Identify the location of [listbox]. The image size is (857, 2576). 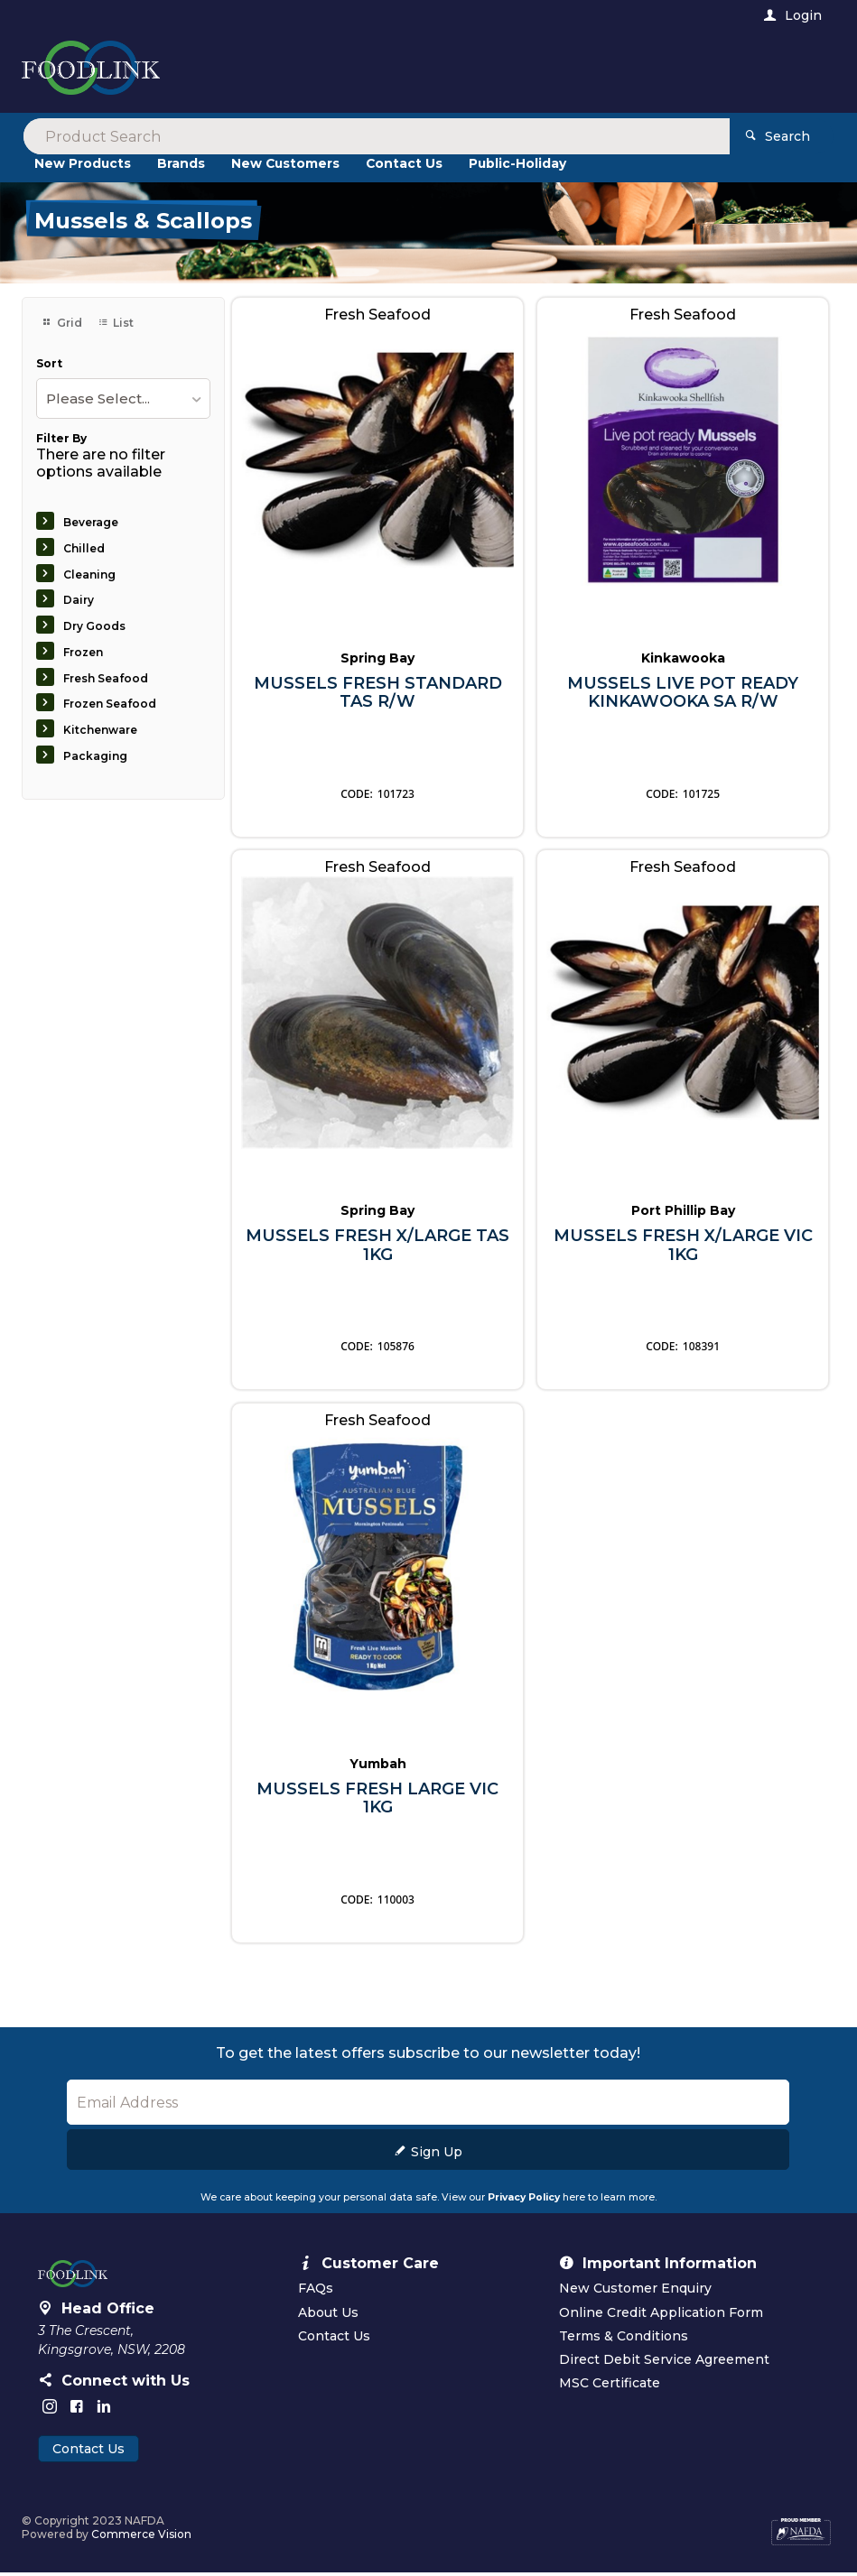
(123, 402).